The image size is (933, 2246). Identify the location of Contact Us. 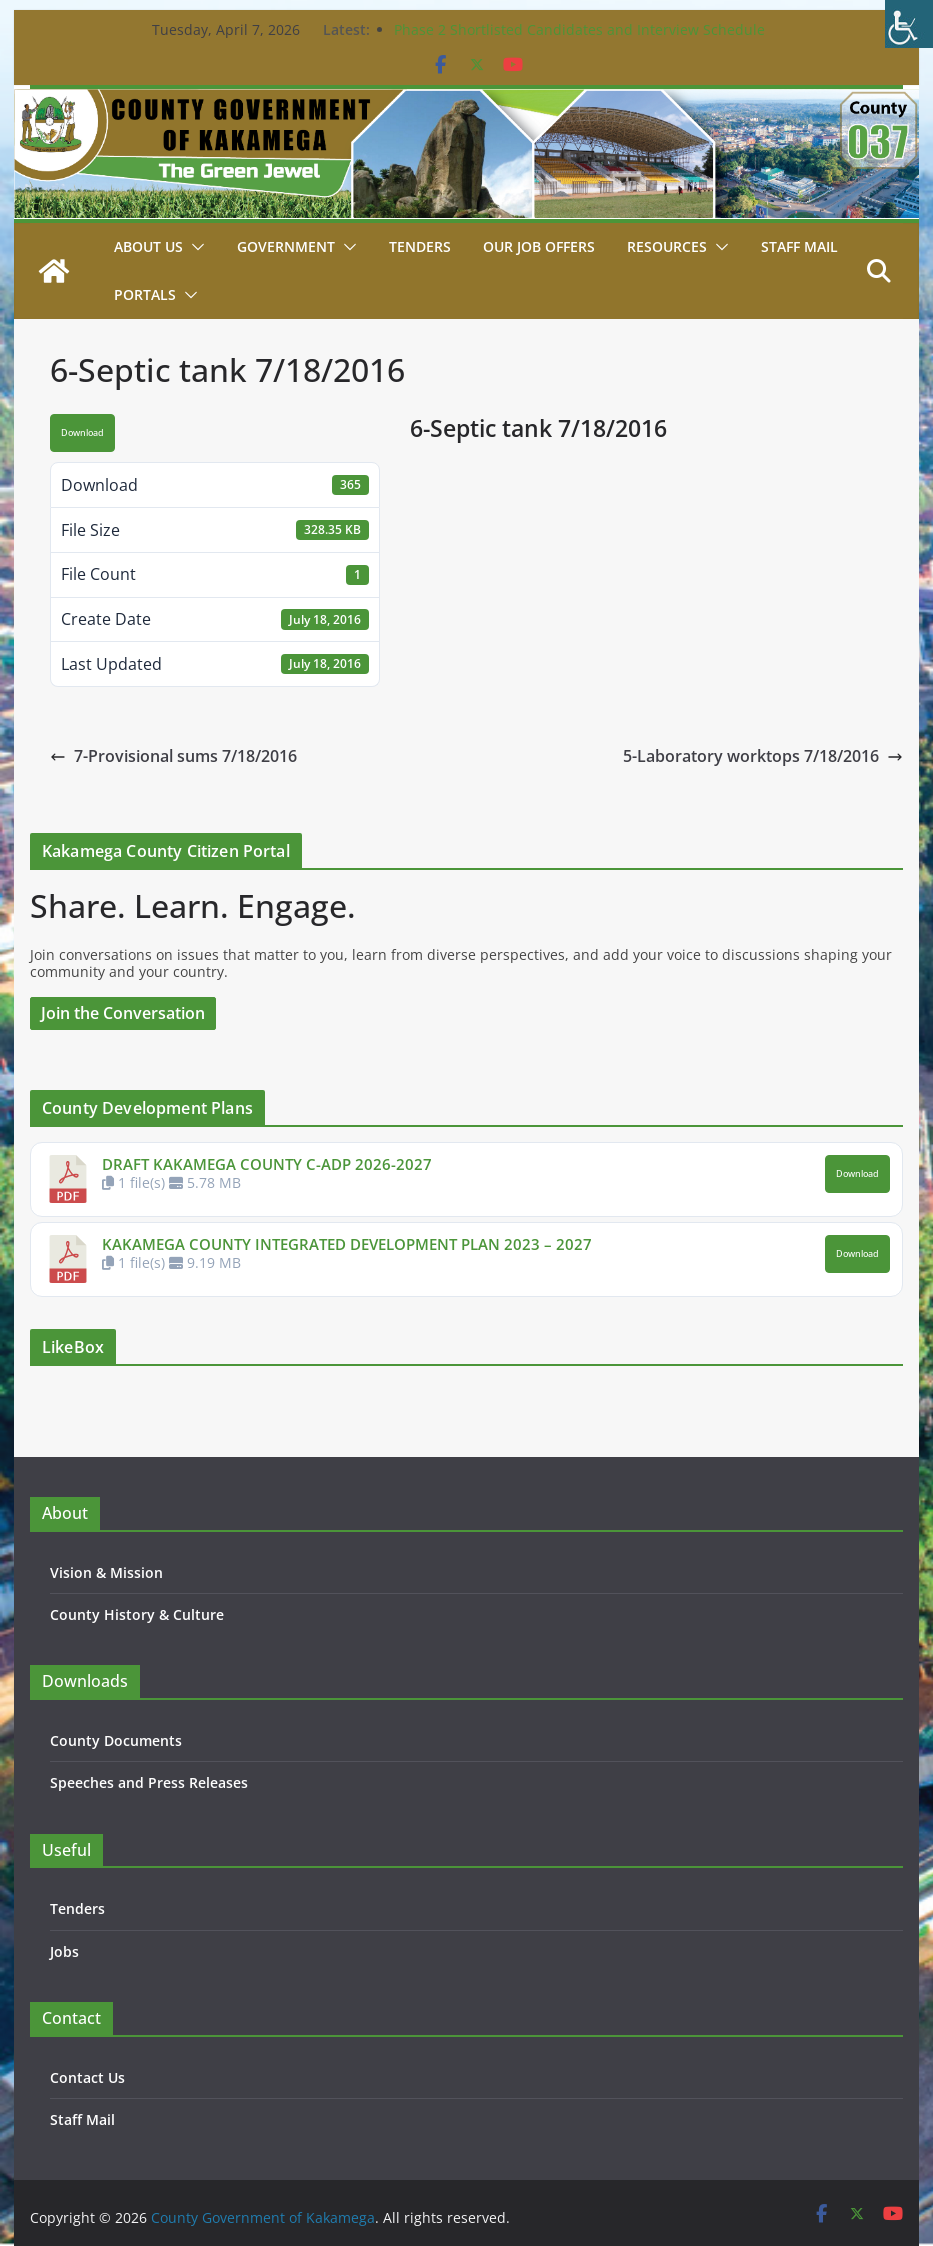
(87, 2077).